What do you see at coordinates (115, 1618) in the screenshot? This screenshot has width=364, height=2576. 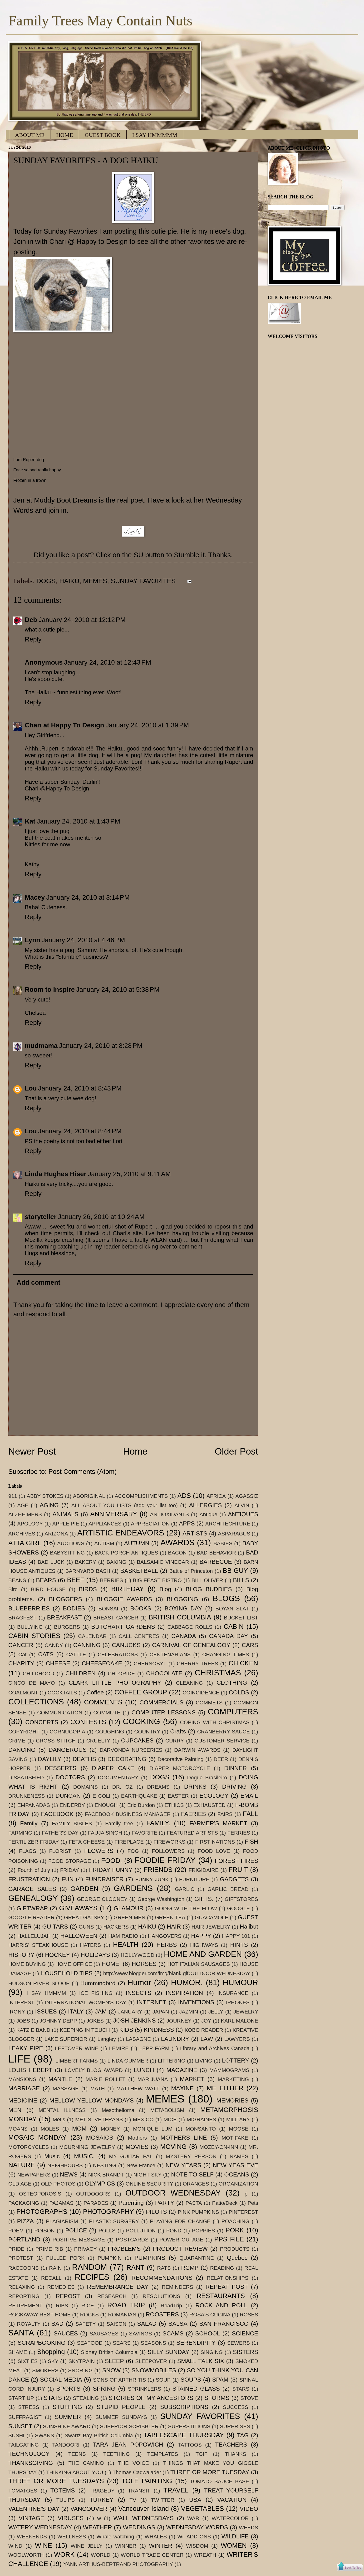 I see `BREAST CANCER` at bounding box center [115, 1618].